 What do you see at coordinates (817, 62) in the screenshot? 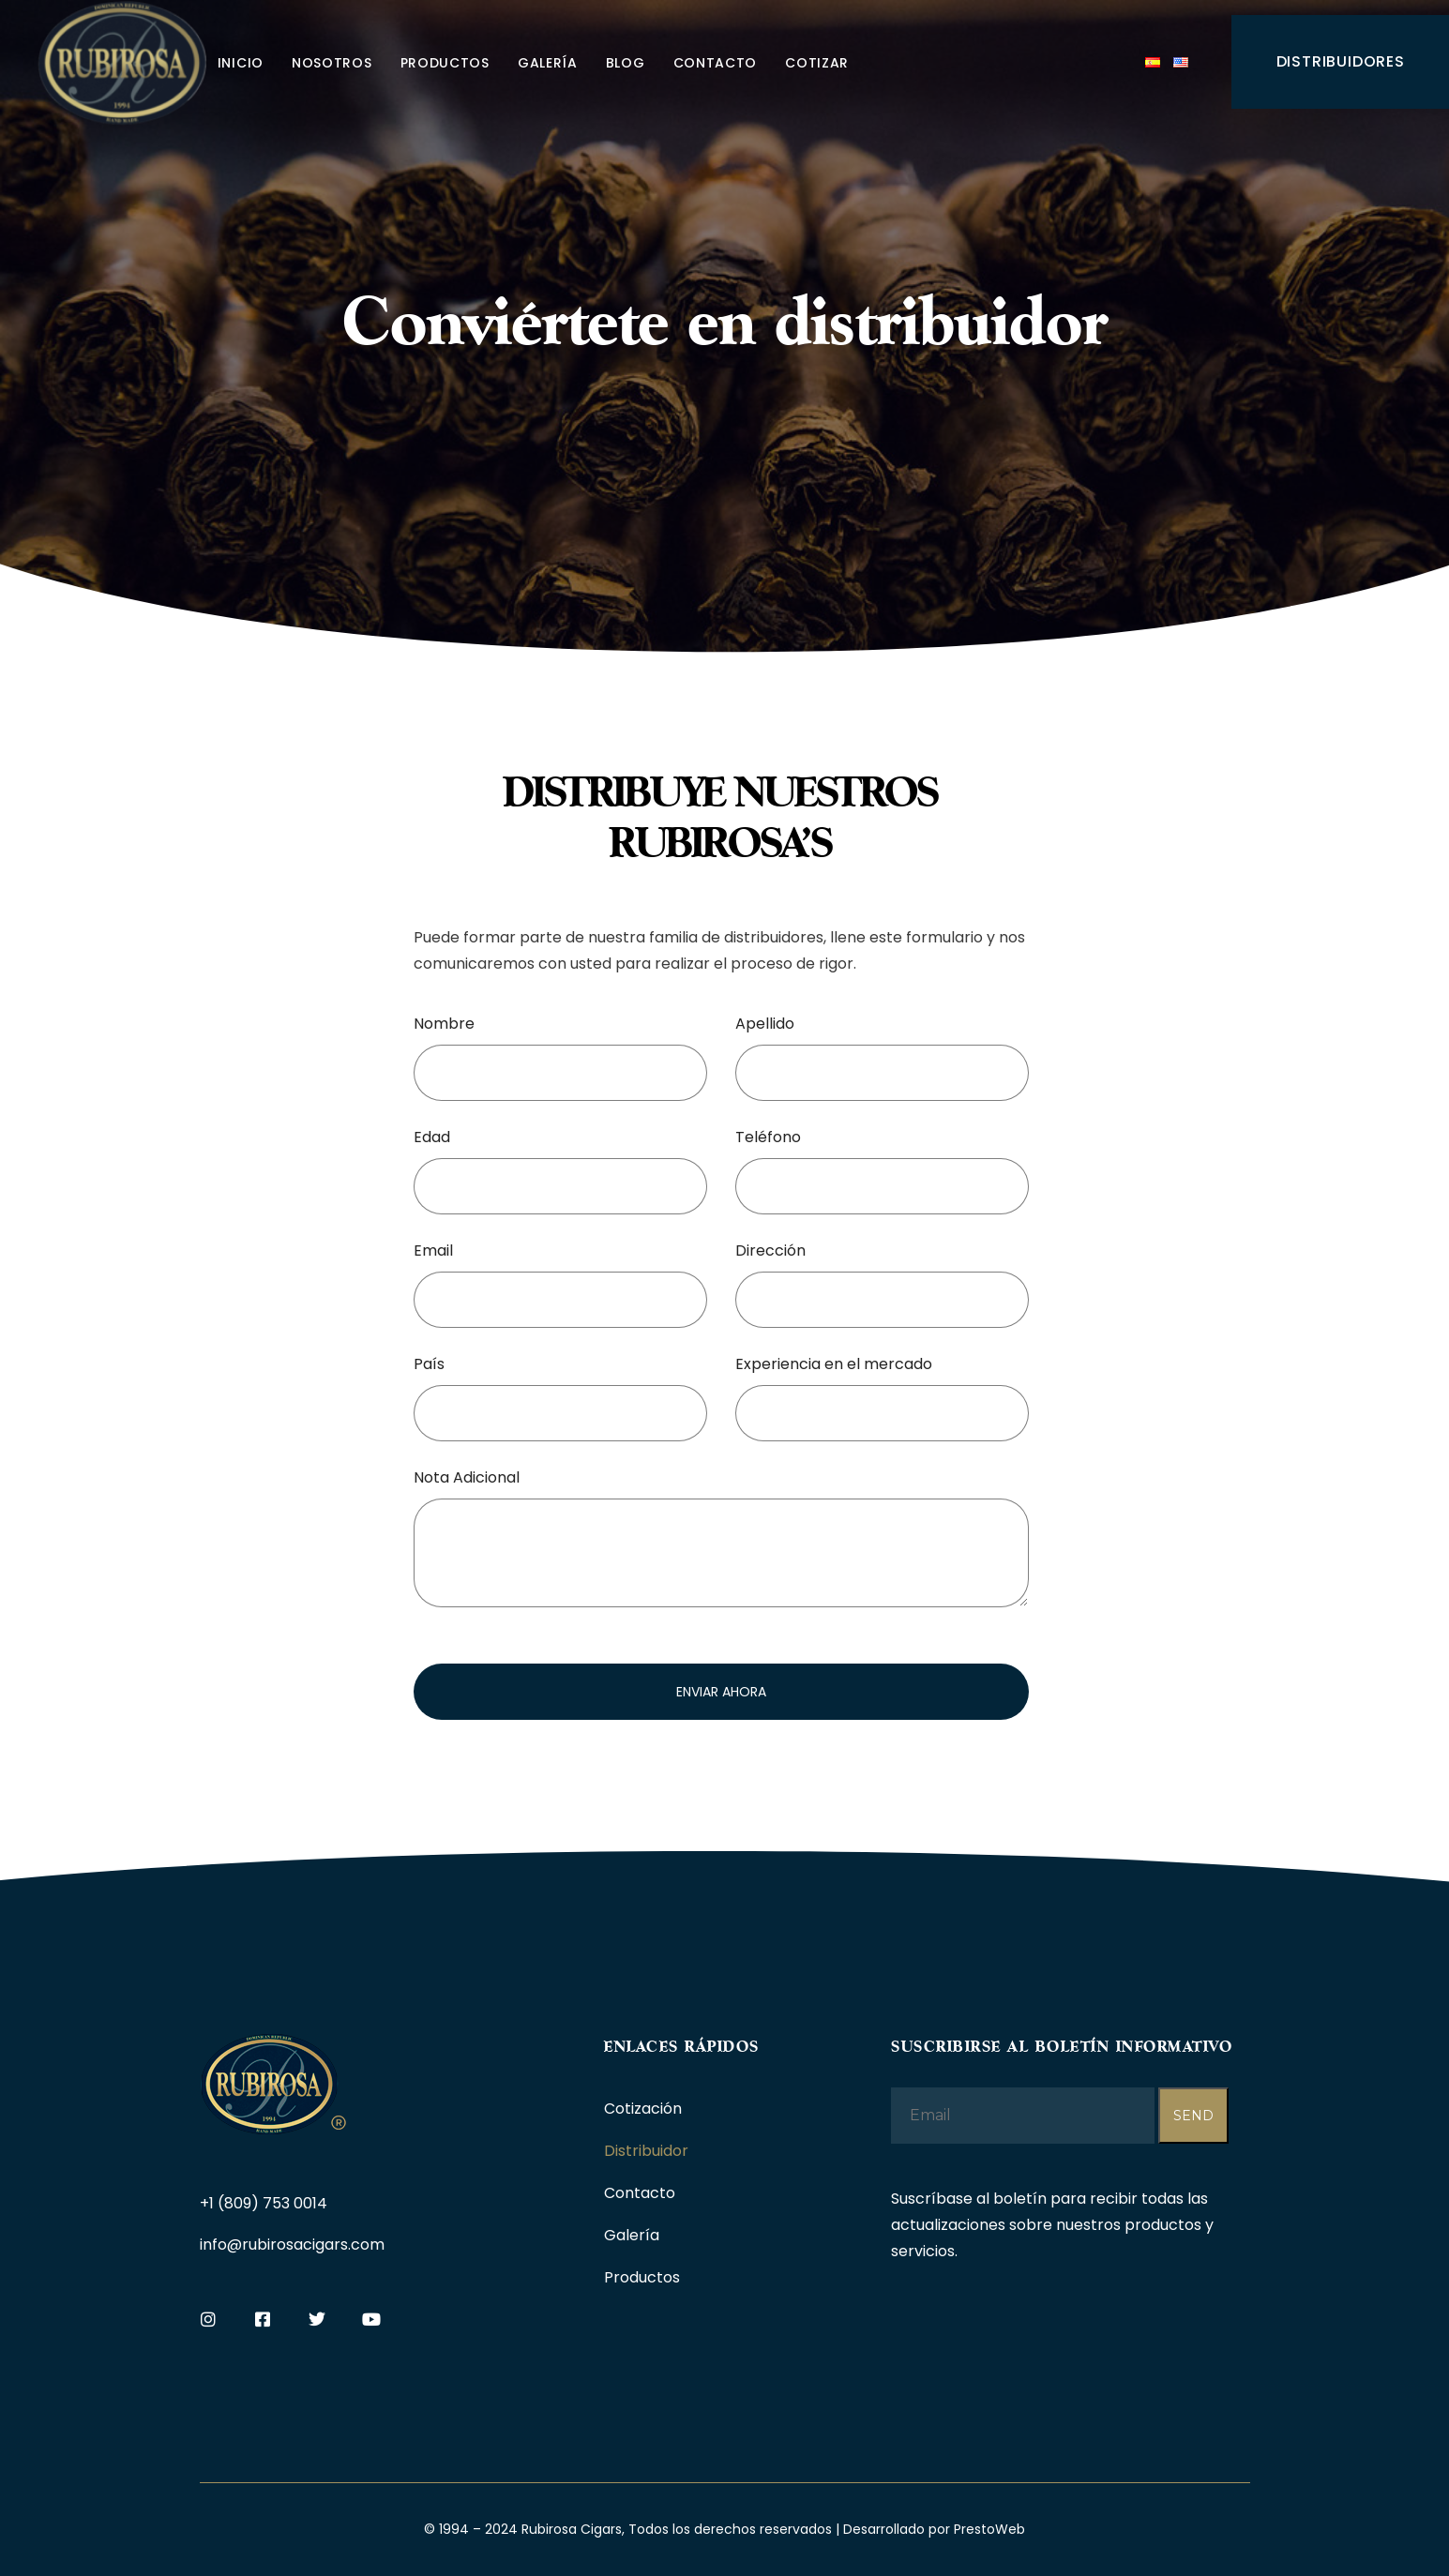
I see `Cotizar` at bounding box center [817, 62].